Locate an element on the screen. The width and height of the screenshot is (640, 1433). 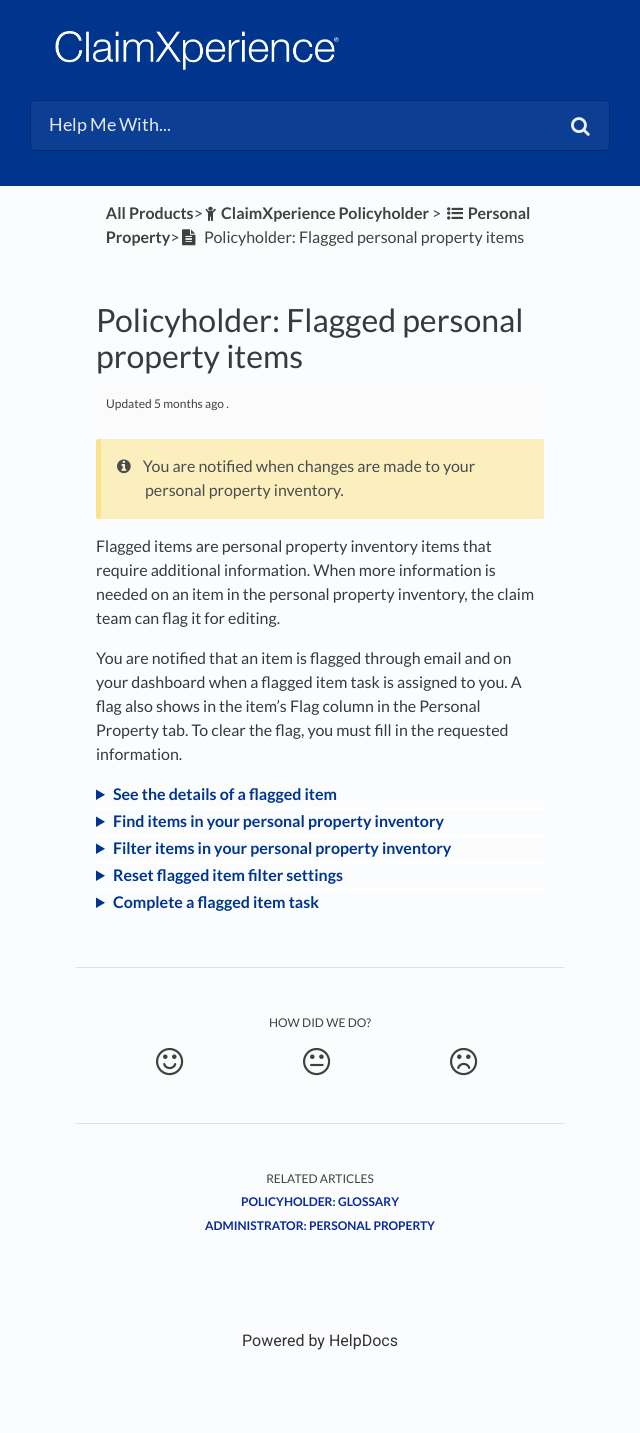
All Products is located at coordinates (150, 213).